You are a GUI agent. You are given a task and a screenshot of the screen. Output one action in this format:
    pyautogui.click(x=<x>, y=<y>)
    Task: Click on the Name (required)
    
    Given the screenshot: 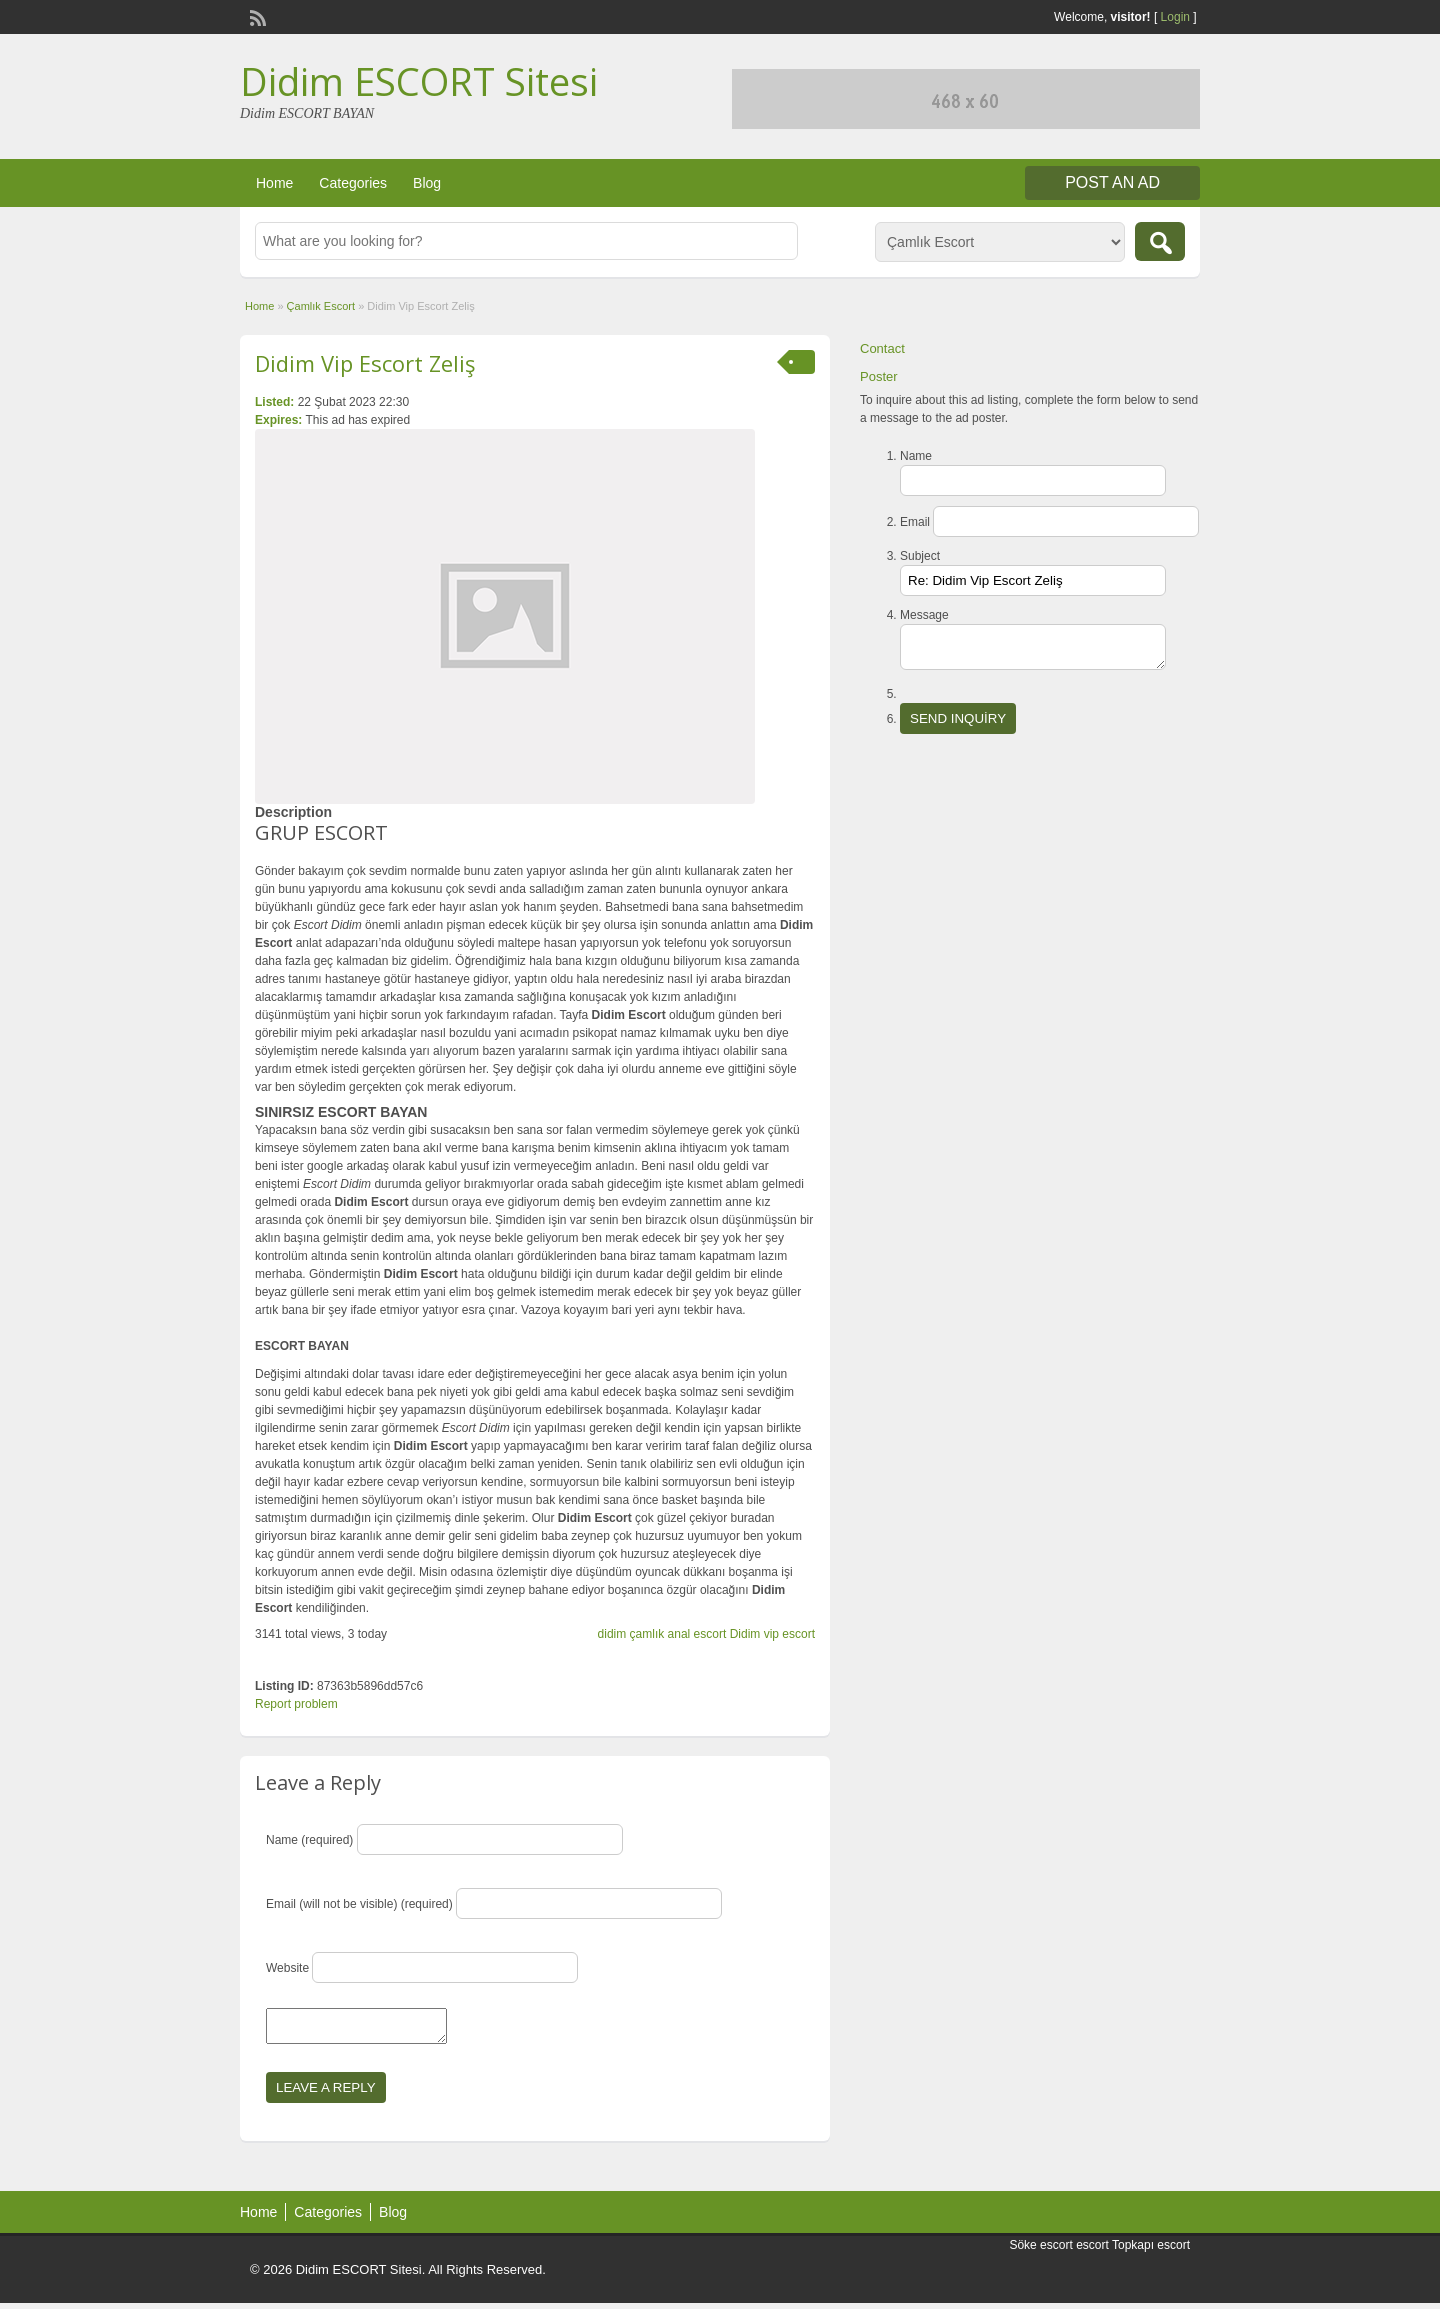 What is the action you would take?
    pyautogui.click(x=309, y=1840)
    